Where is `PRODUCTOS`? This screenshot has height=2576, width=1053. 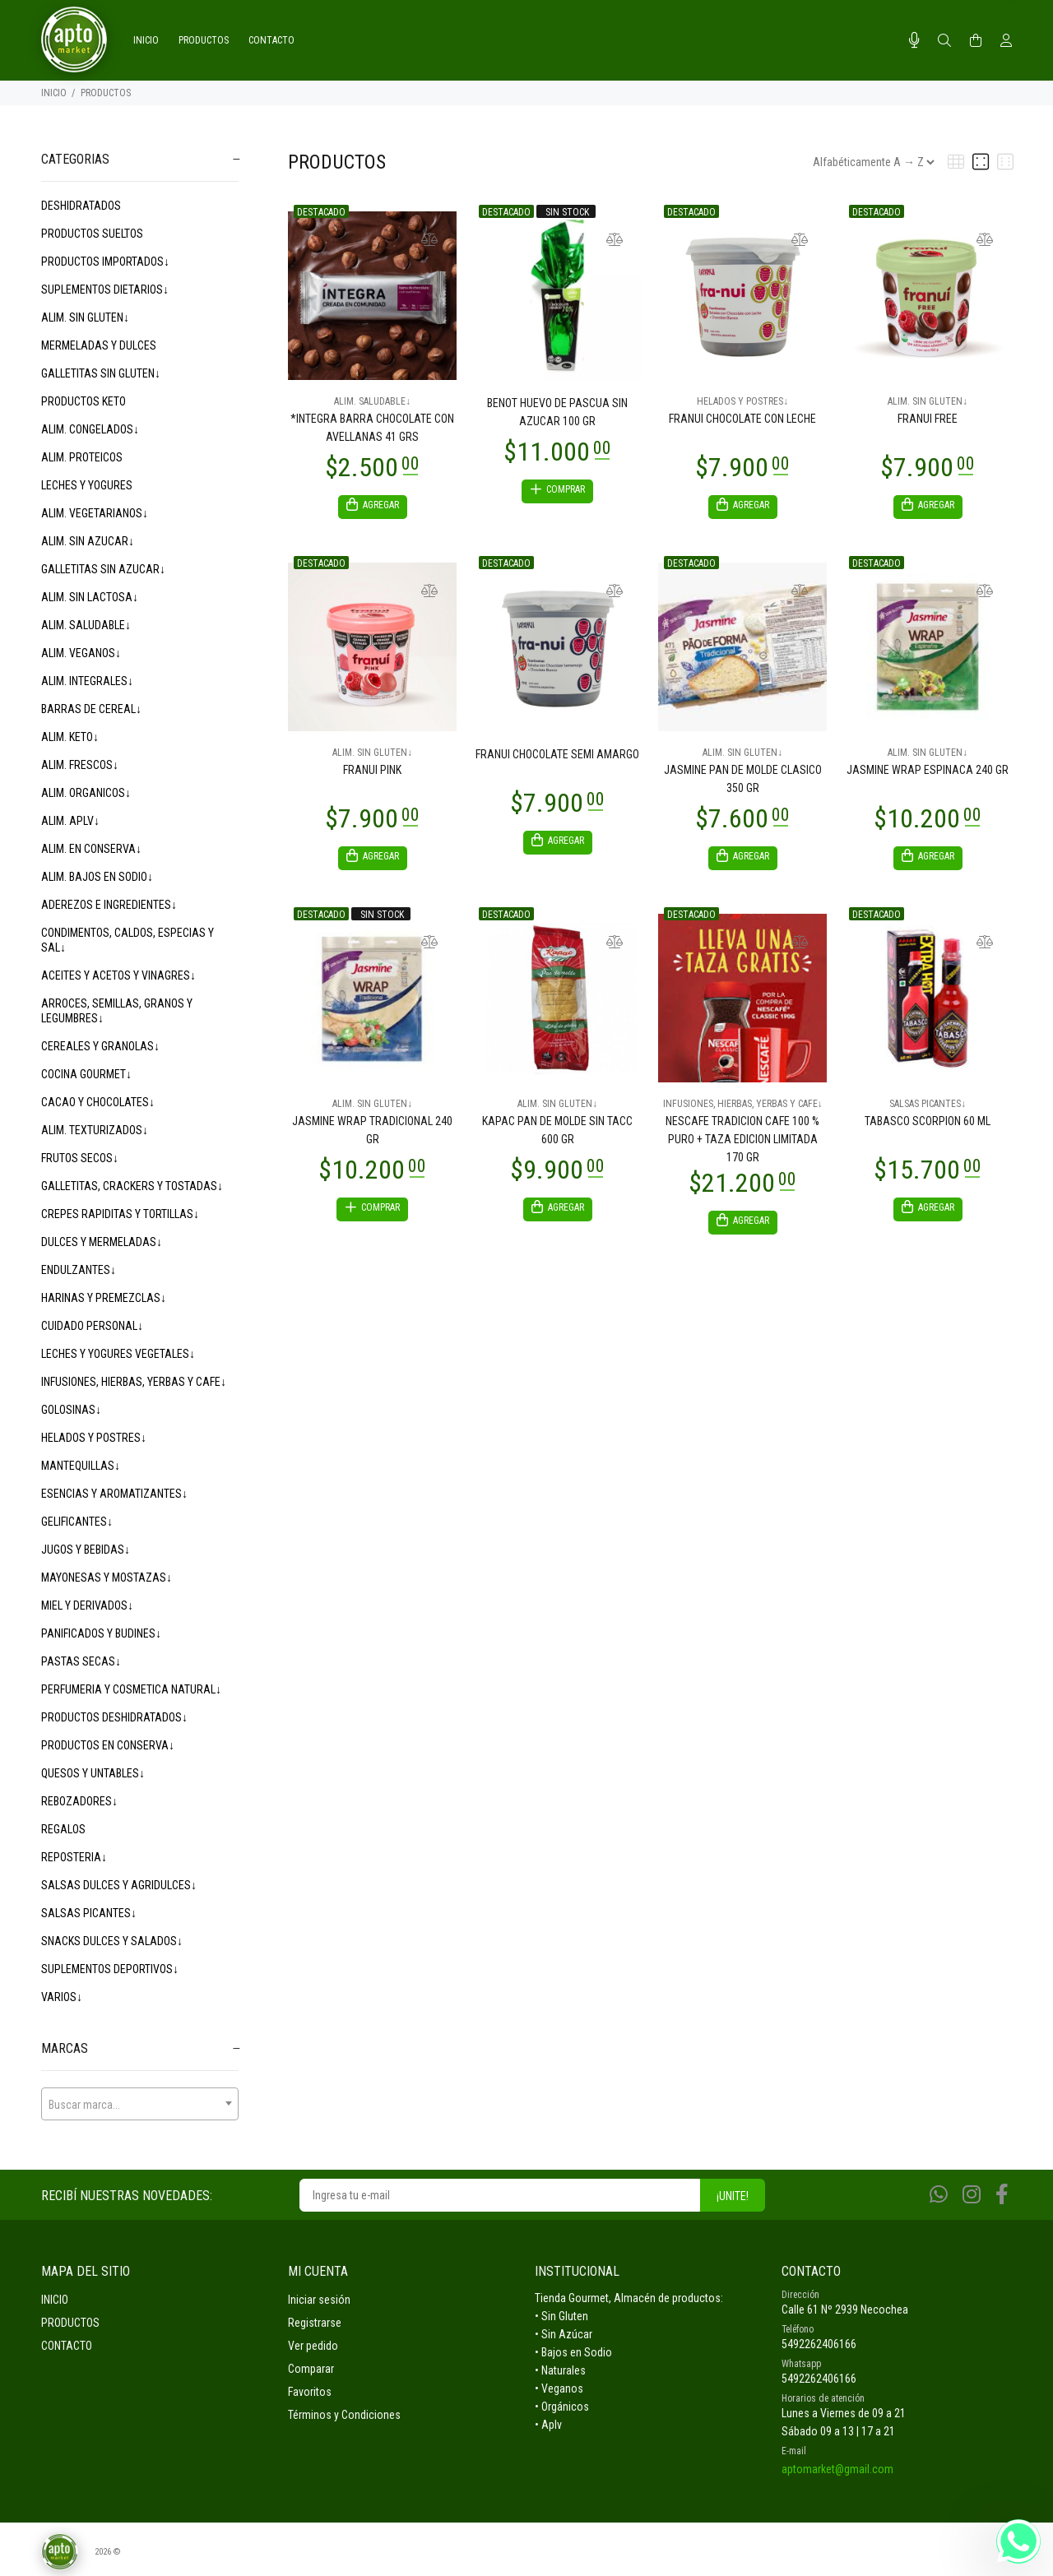 PRODUCTOS is located at coordinates (106, 93).